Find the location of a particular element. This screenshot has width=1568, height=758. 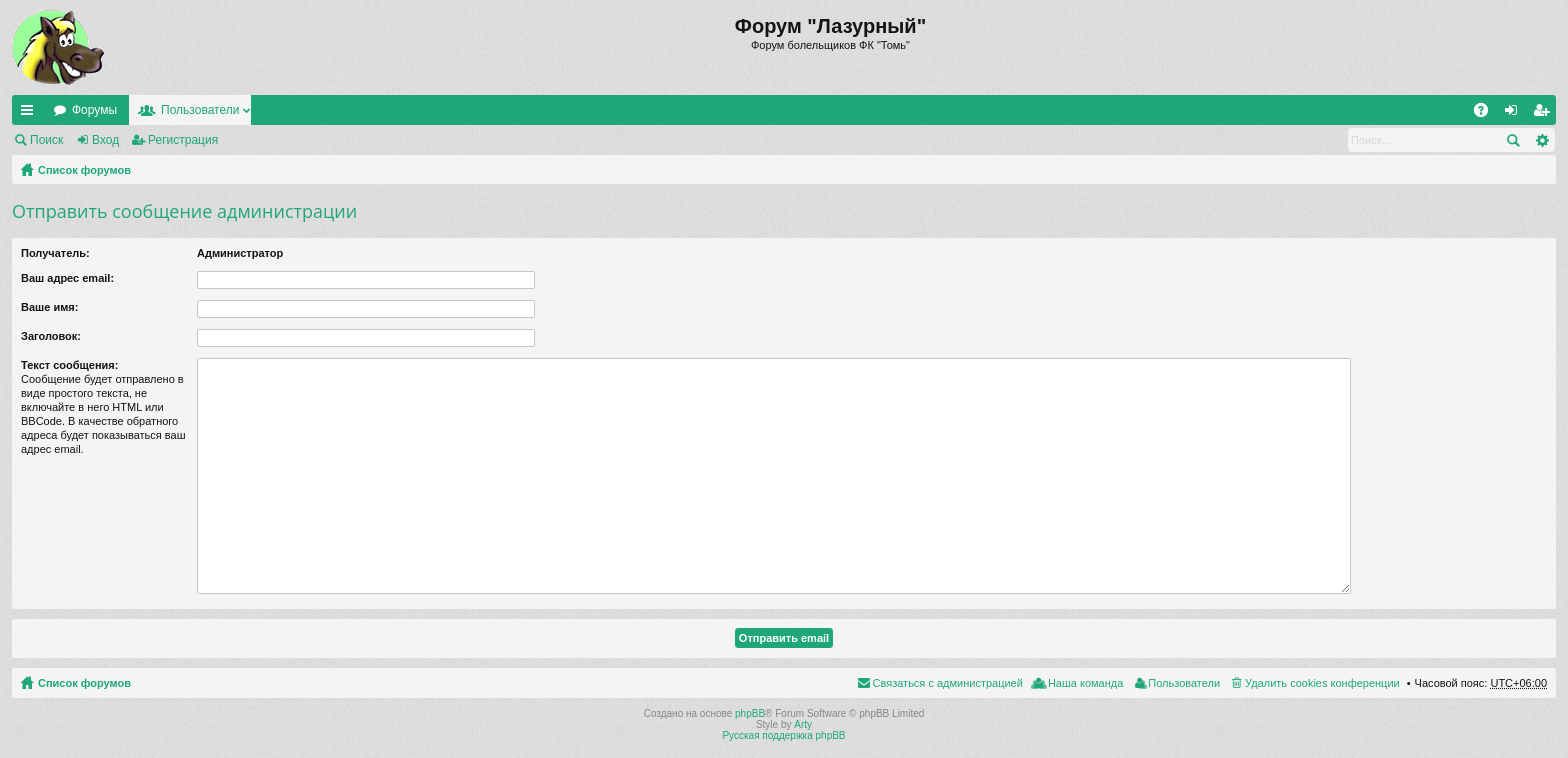

Удалить cookies конференции [menuitem] is located at coordinates (1322, 683).